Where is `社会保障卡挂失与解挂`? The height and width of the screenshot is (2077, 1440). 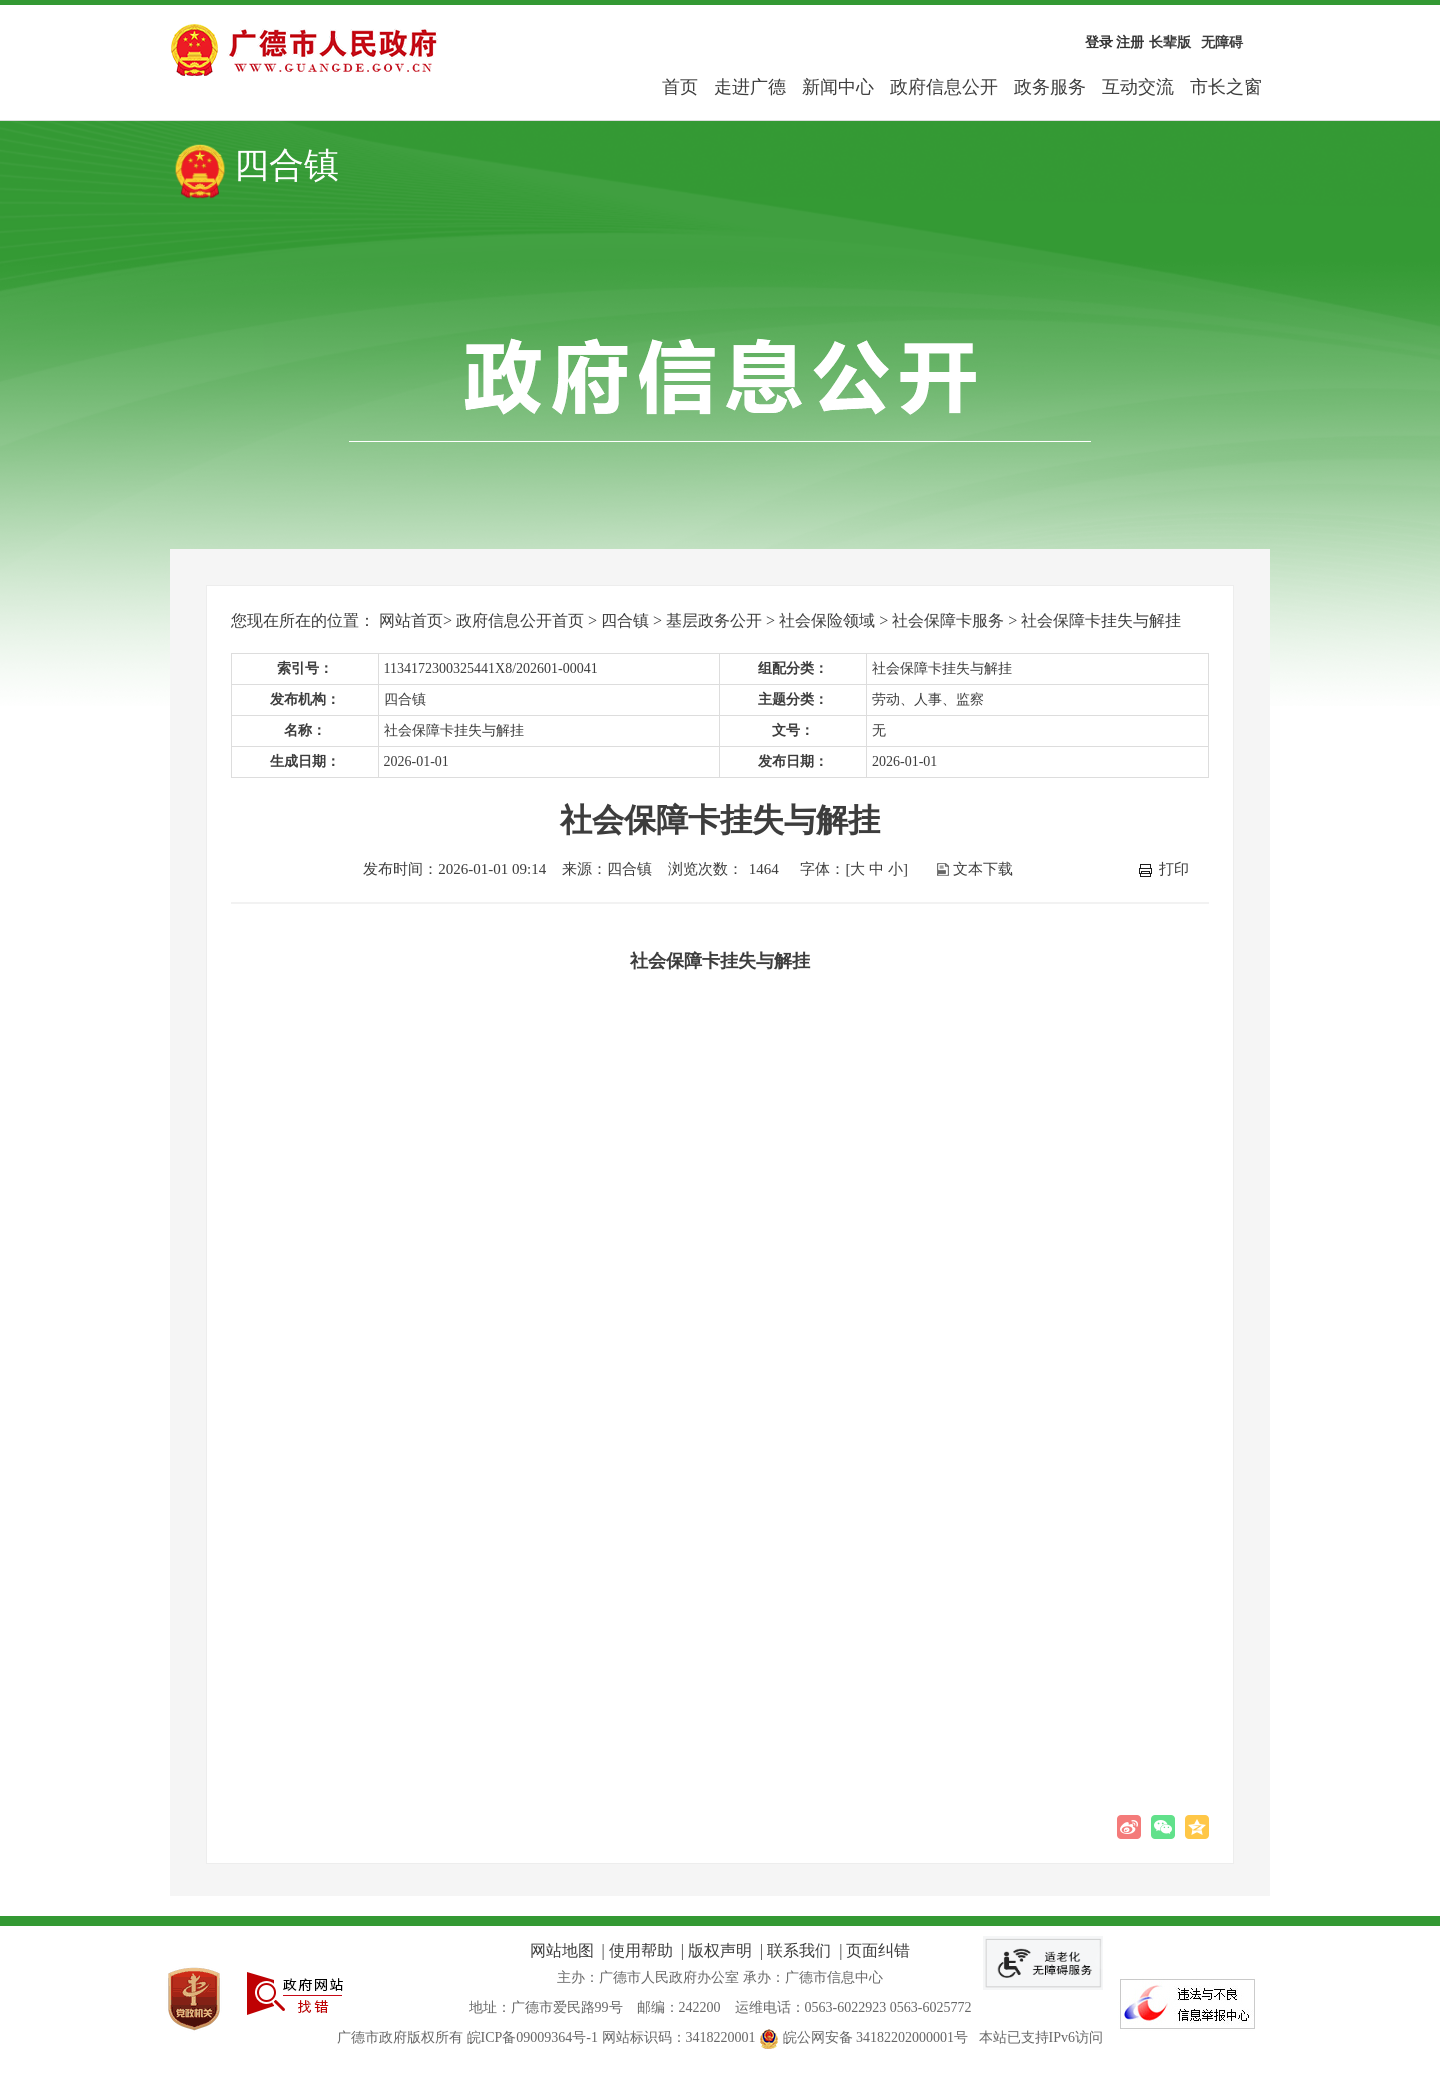
社会保障卡挂失与解挂 is located at coordinates (1101, 620).